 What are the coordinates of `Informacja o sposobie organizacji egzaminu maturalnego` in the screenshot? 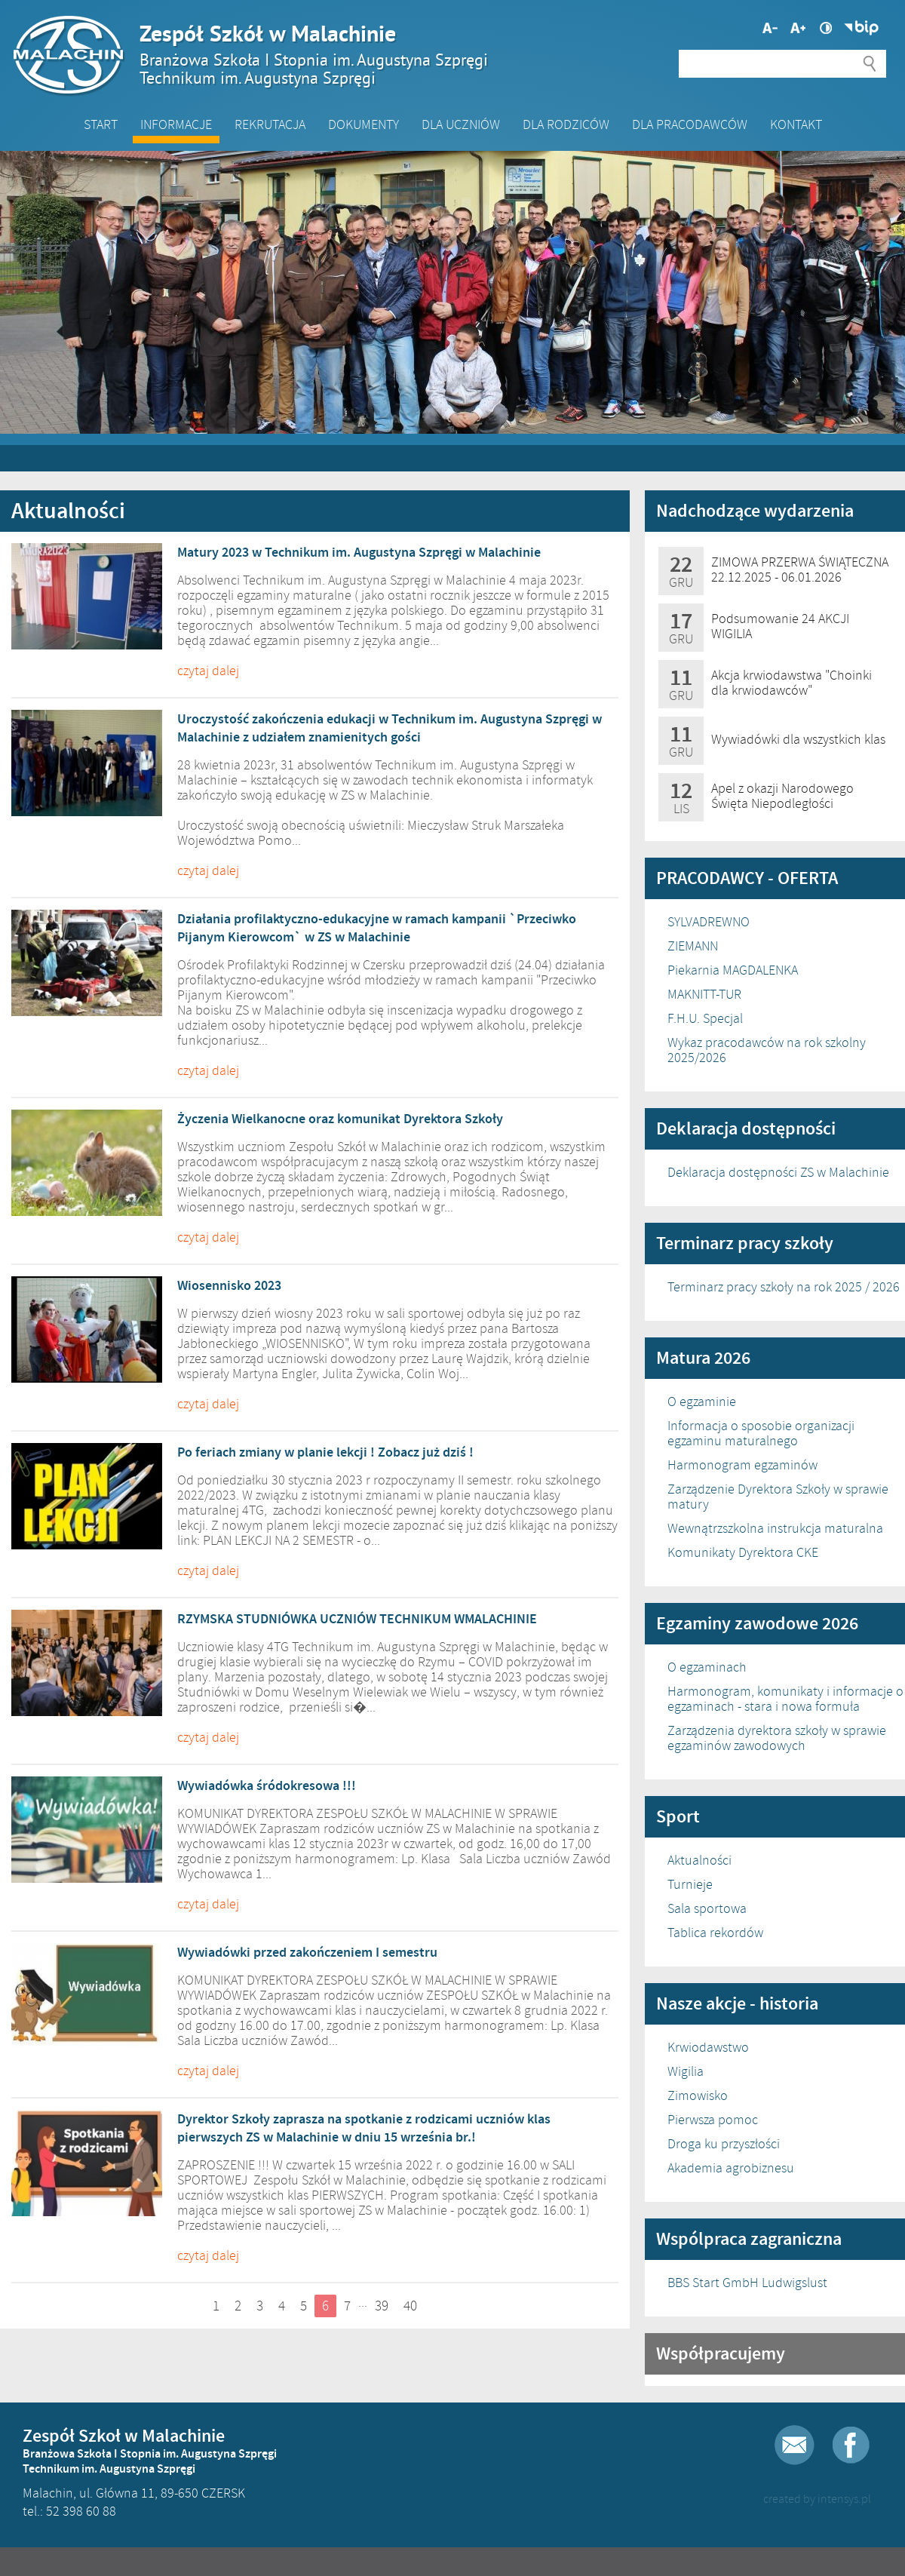 It's located at (760, 1433).